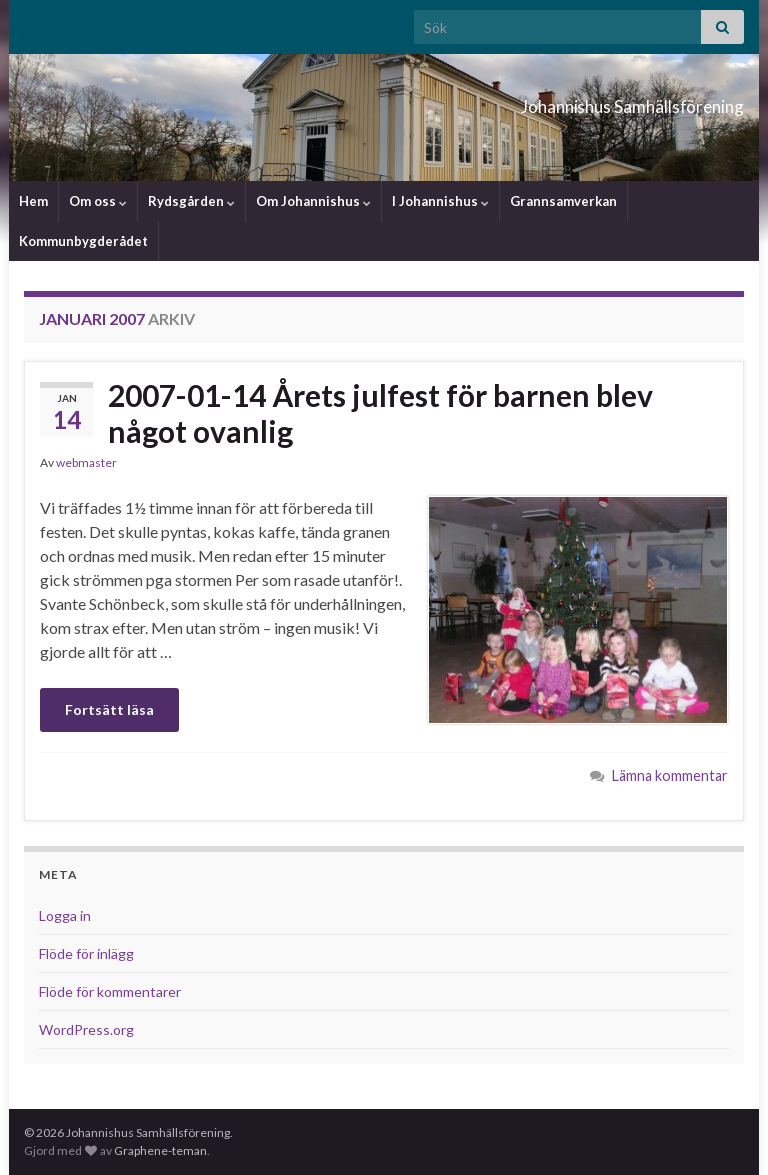  I want to click on Flöde för kommentarer, so click(110, 991).